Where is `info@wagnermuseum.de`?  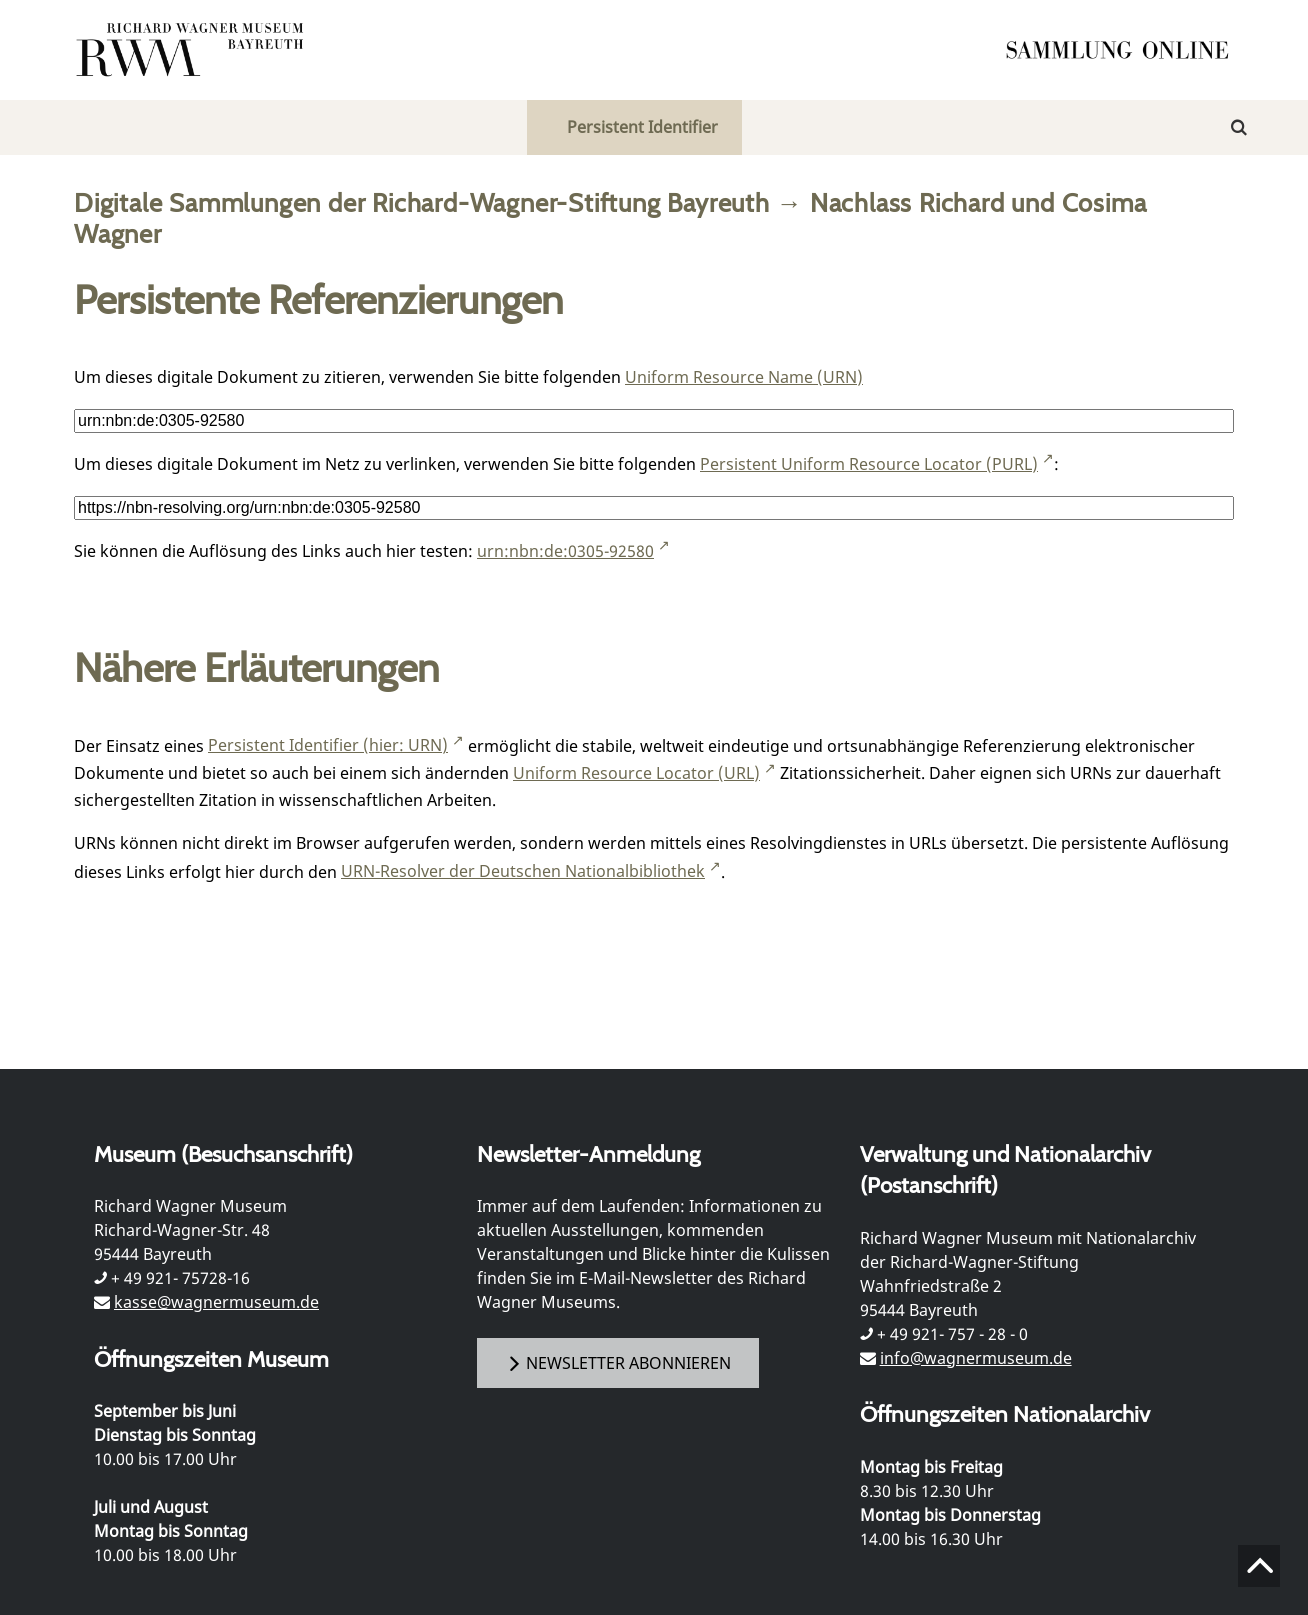
info@wagnermuseum.de is located at coordinates (976, 1358).